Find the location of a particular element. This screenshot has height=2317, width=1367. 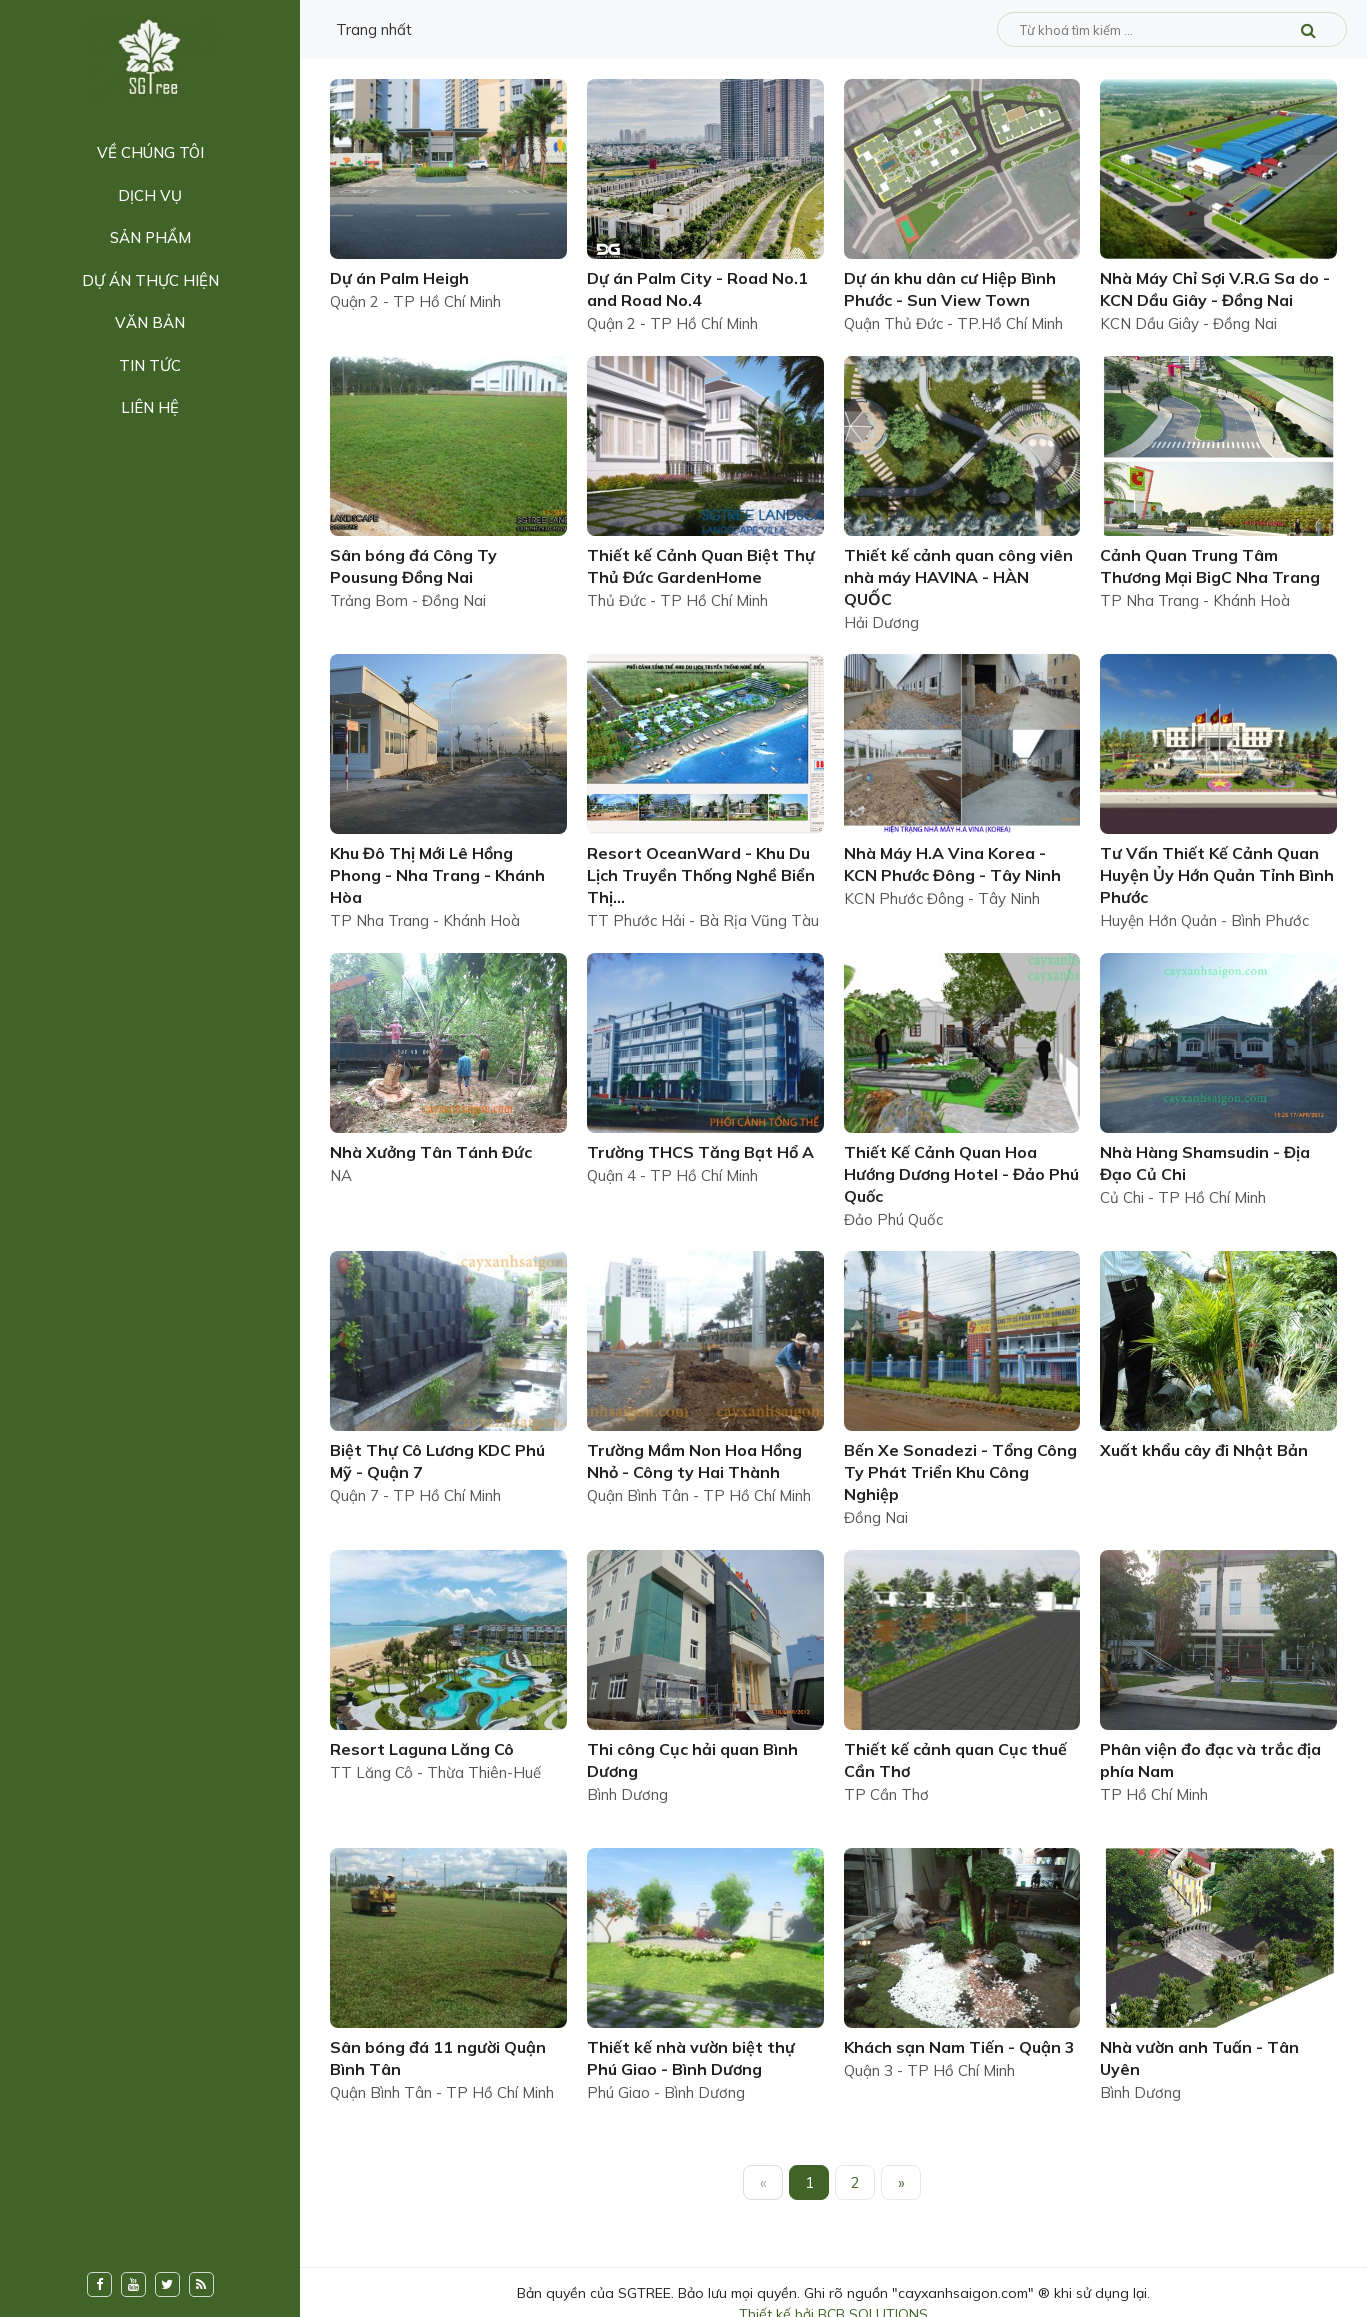

Sản phẩm is located at coordinates (150, 237).